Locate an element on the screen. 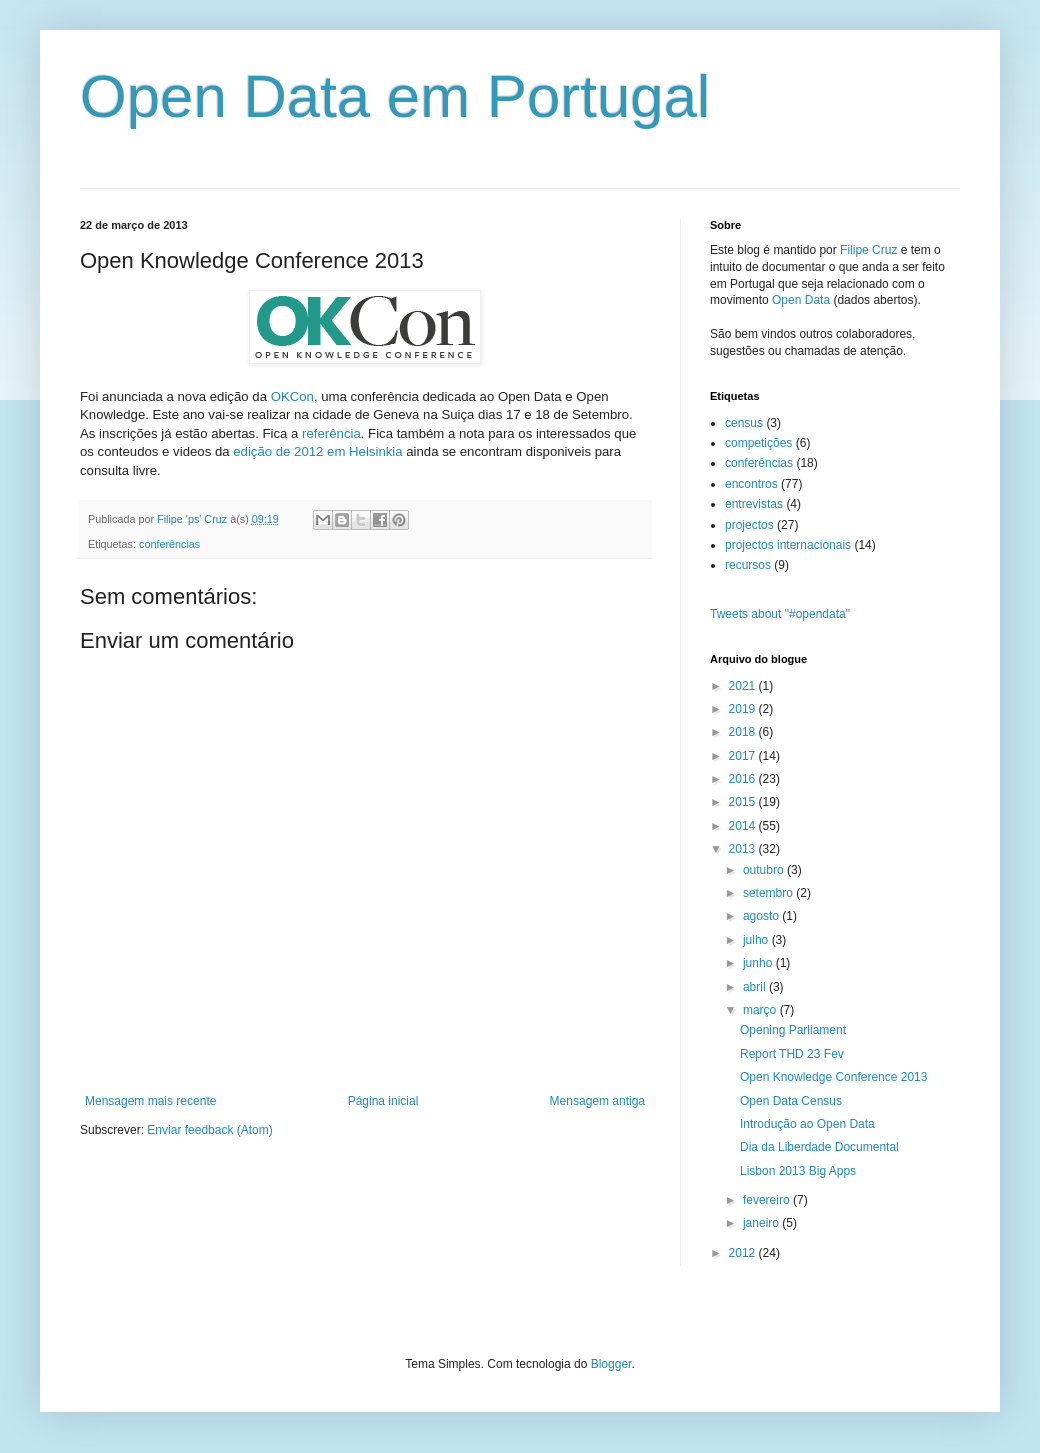 This screenshot has width=1040, height=1453. junho is located at coordinates (759, 963).